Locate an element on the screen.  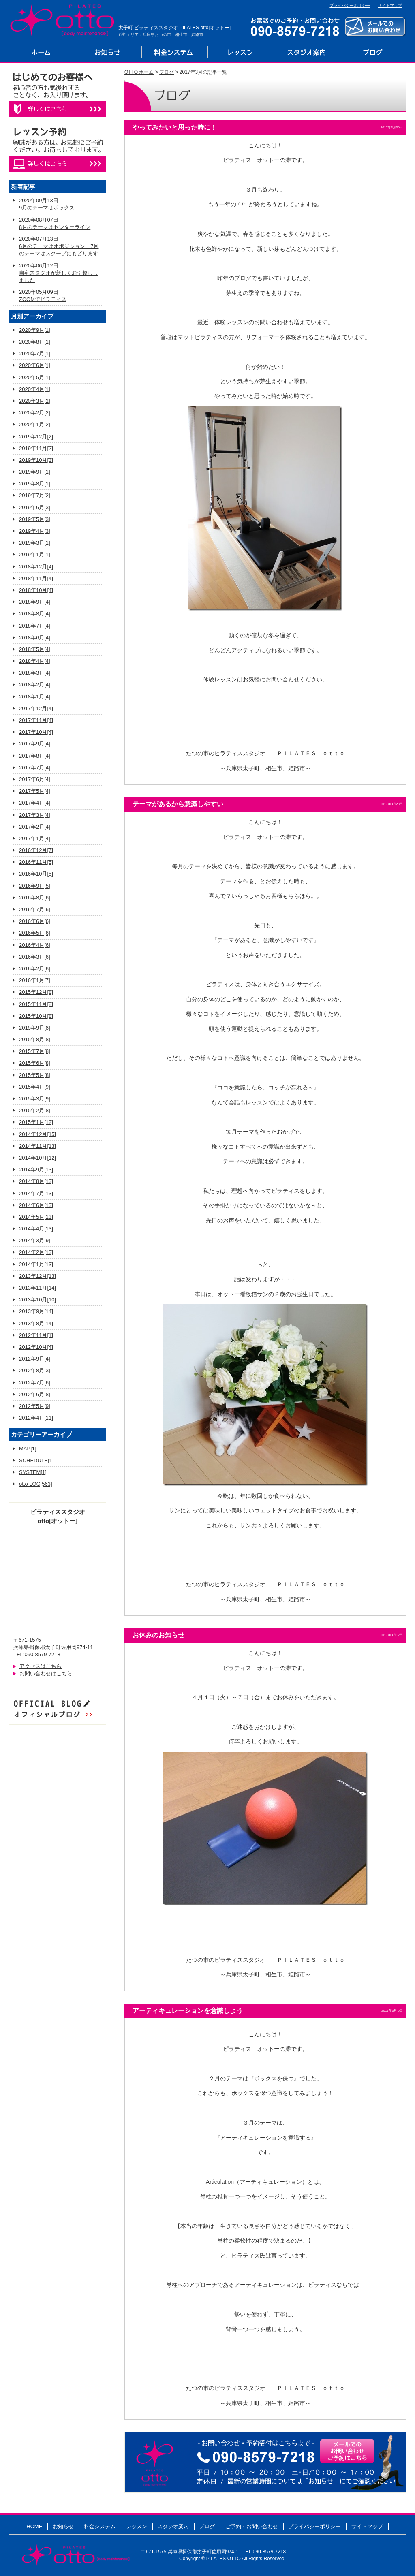
2015年11月[8] is located at coordinates (36, 1004).